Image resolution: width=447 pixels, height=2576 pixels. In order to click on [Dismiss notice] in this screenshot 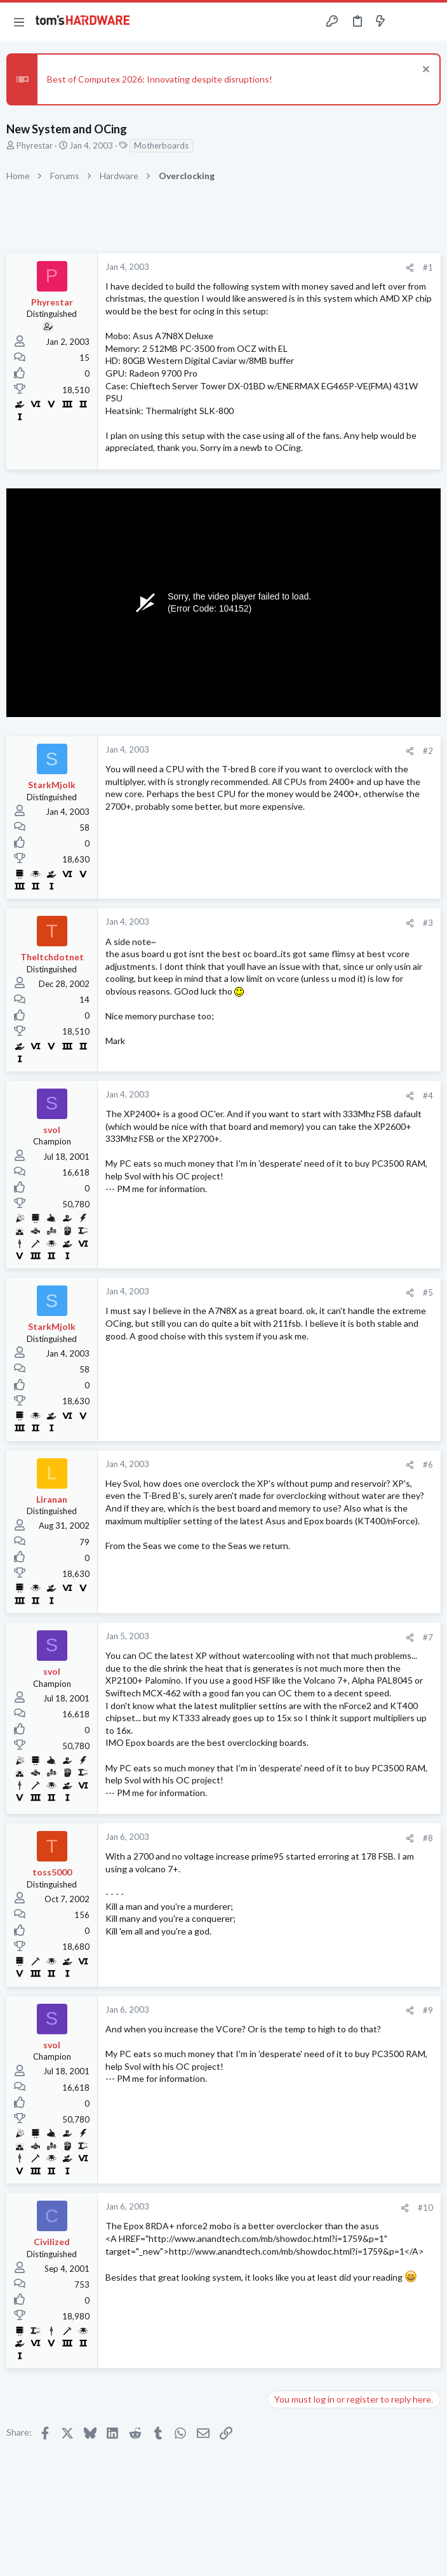, I will do `click(424, 70)`.